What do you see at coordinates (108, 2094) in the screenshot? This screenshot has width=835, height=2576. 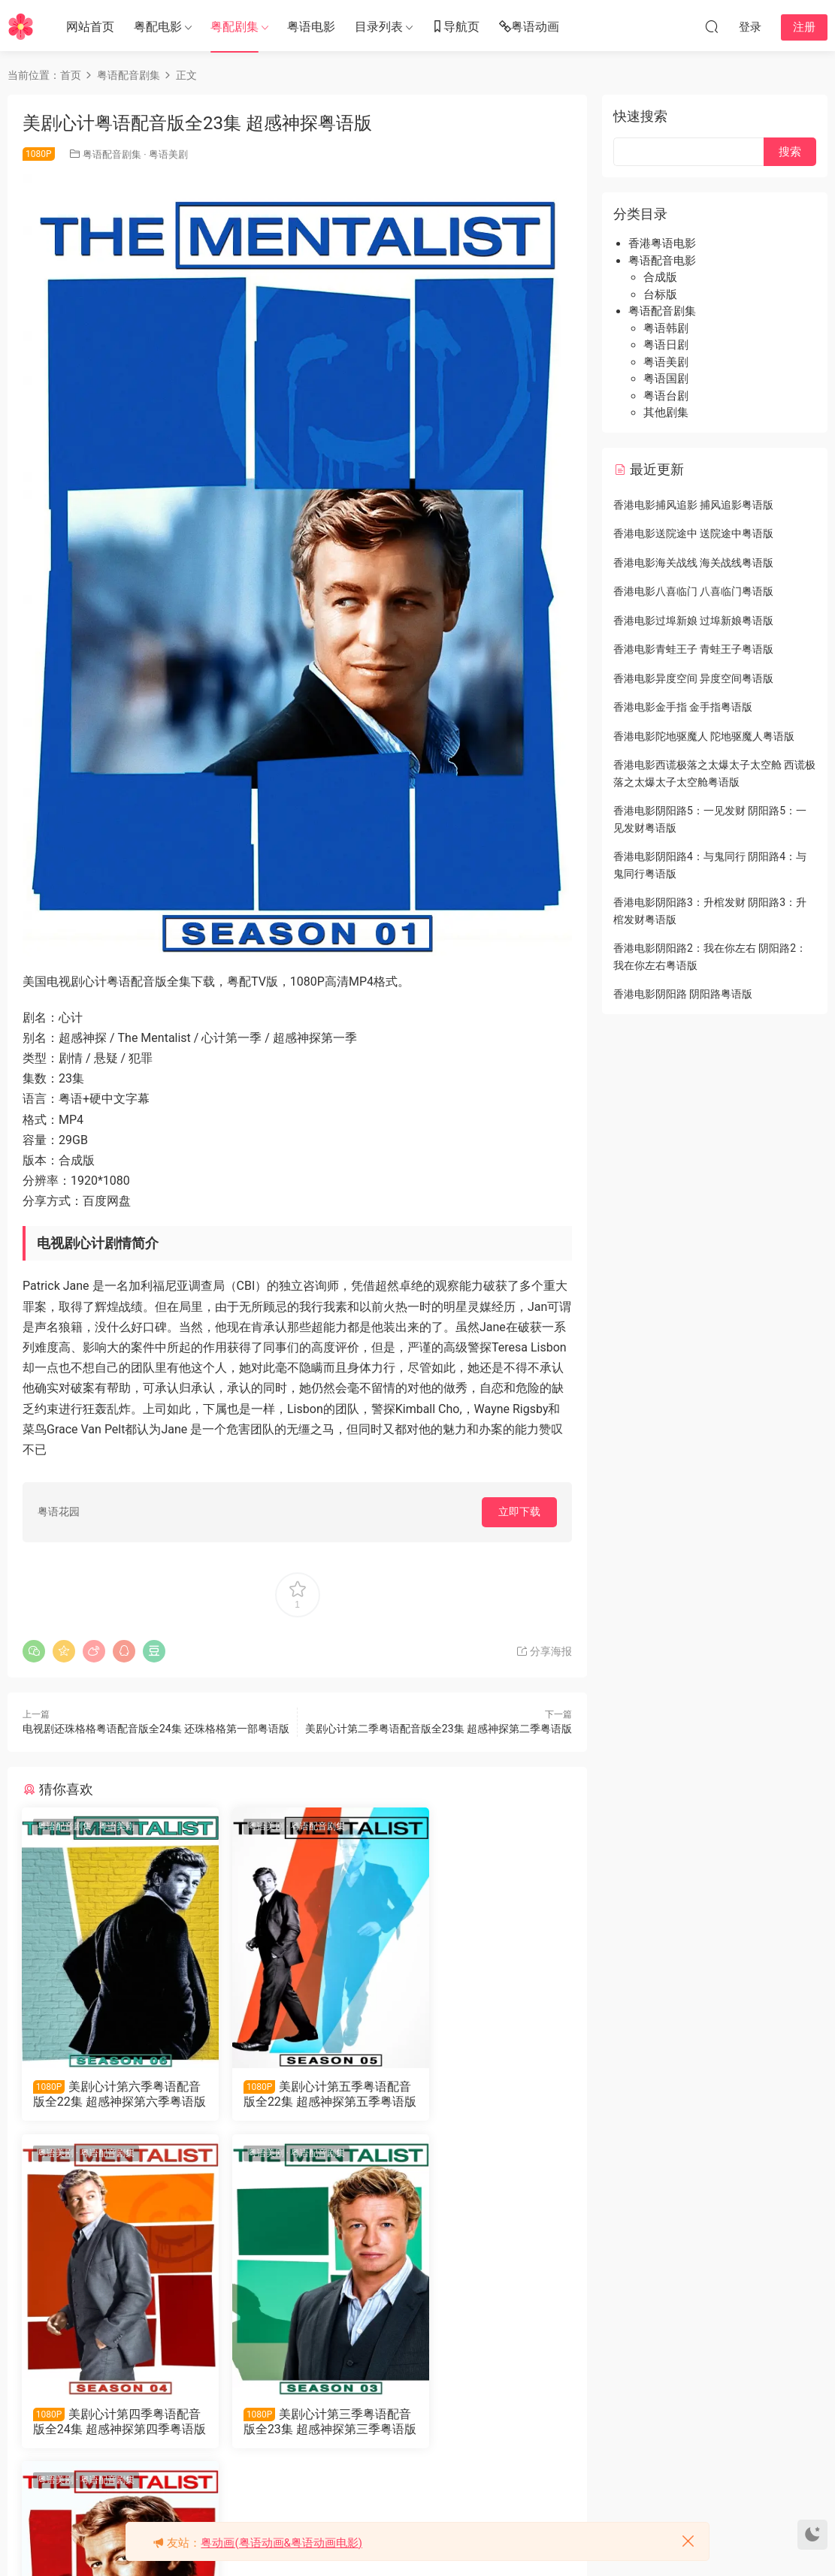 I see `美剧心计第六季粤语配音版全22集 超感神探第六季粤语版` at bounding box center [108, 2094].